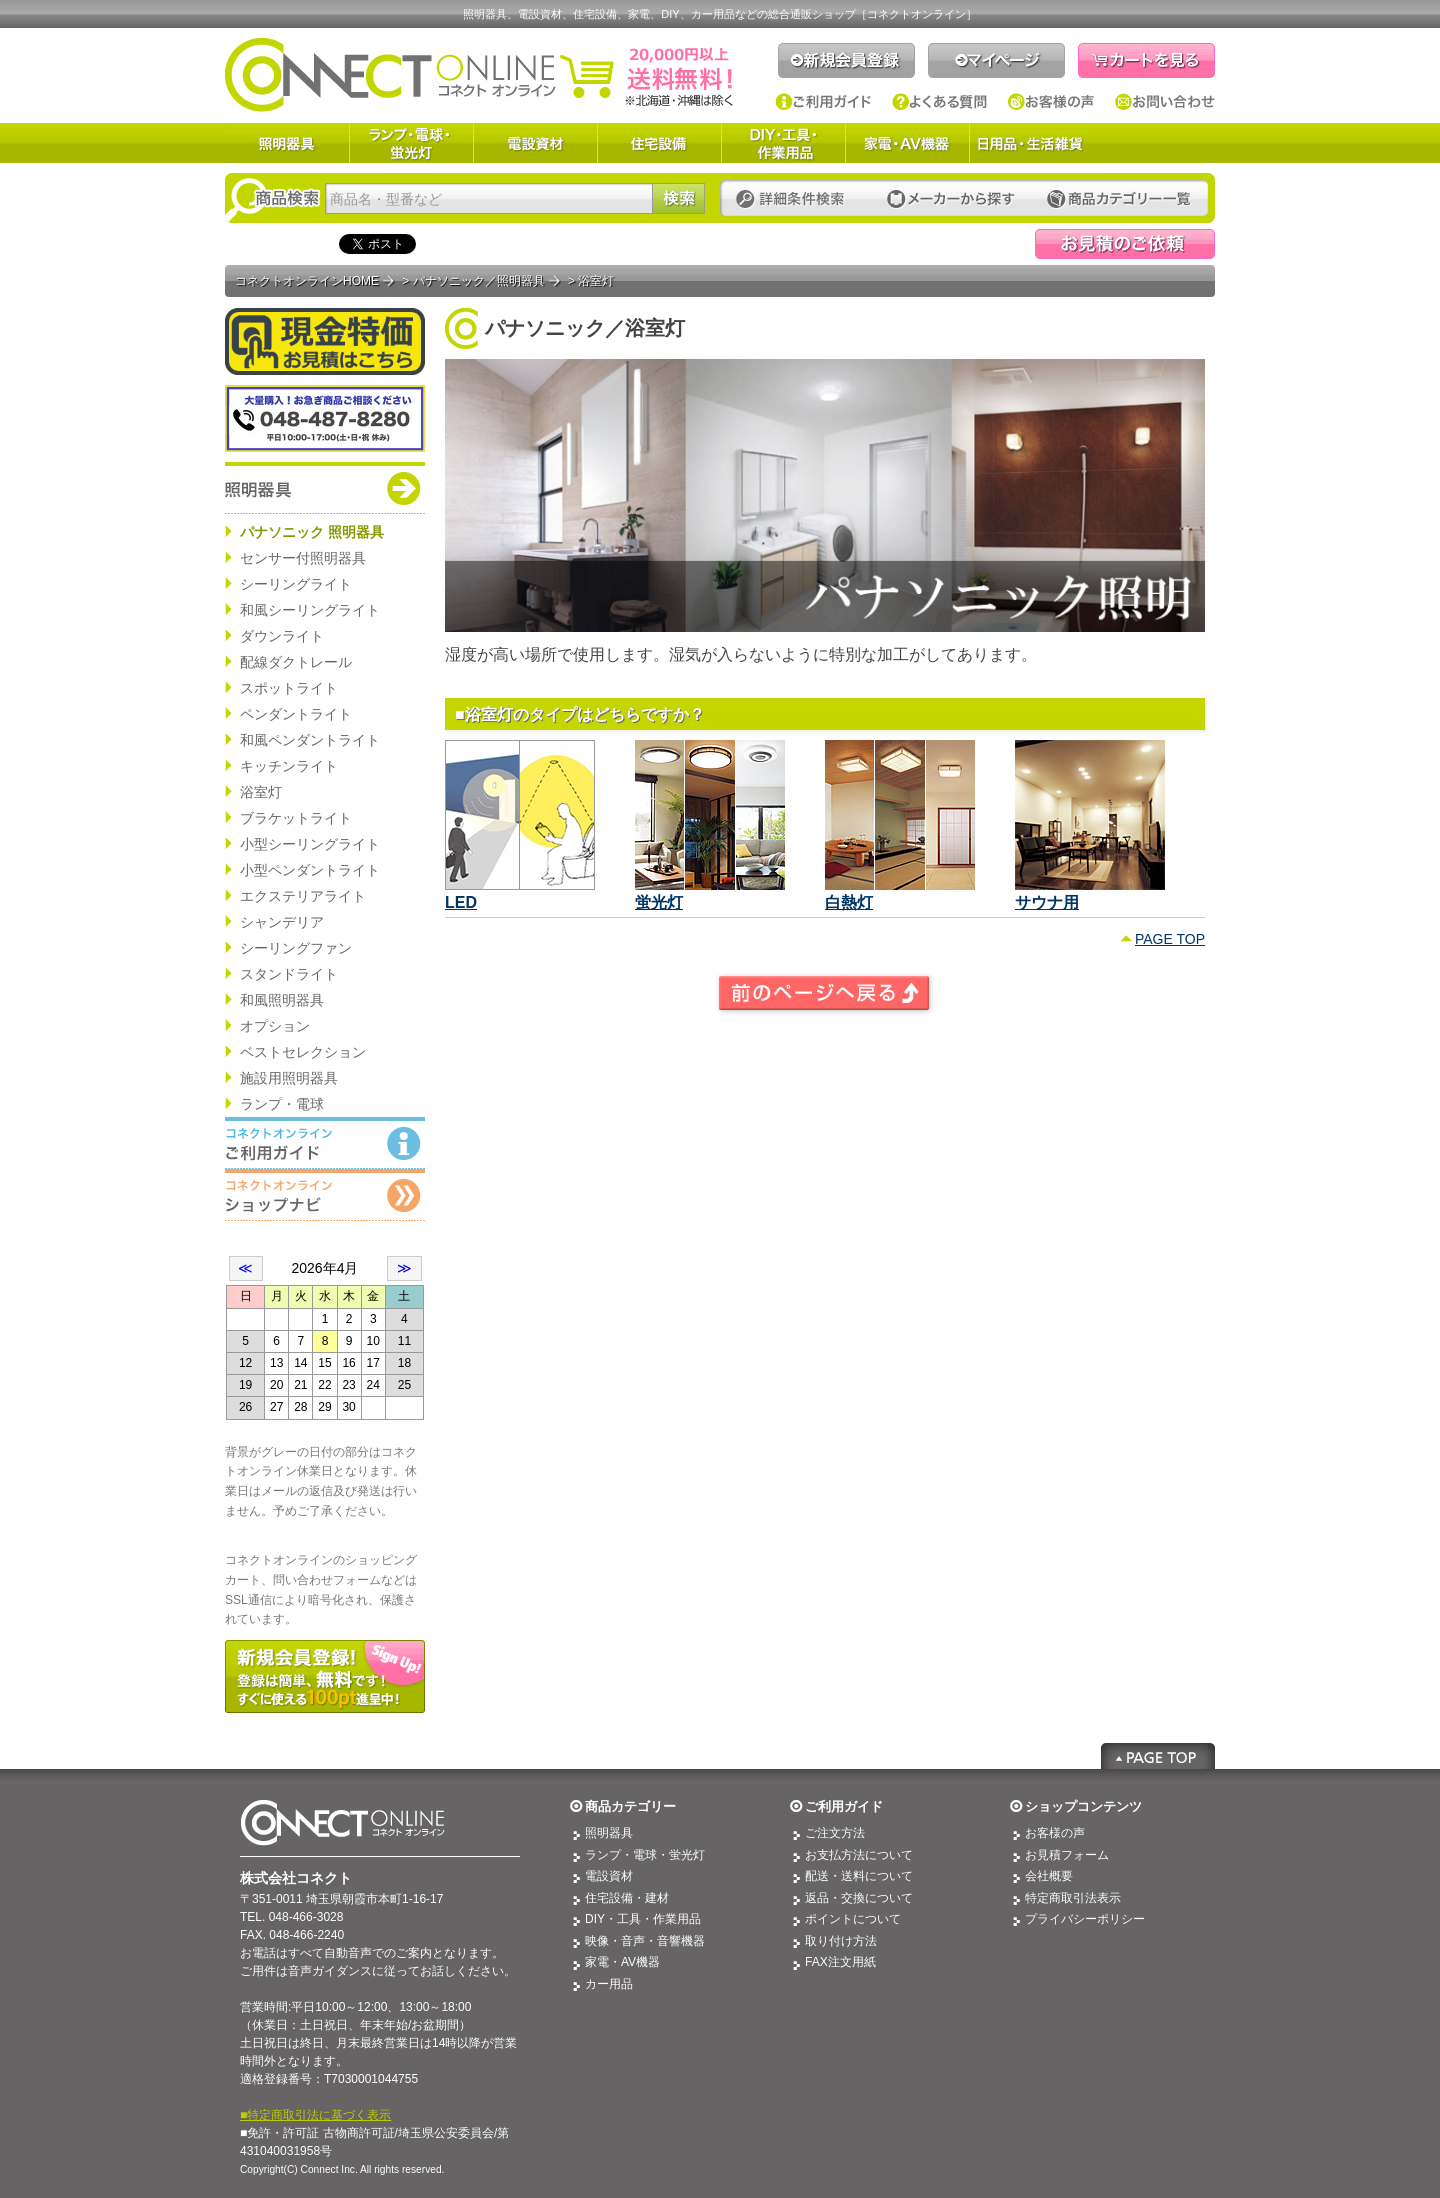 The image size is (1440, 2198). Describe the element at coordinates (1170, 939) in the screenshot. I see `PAGE TOP` at that location.